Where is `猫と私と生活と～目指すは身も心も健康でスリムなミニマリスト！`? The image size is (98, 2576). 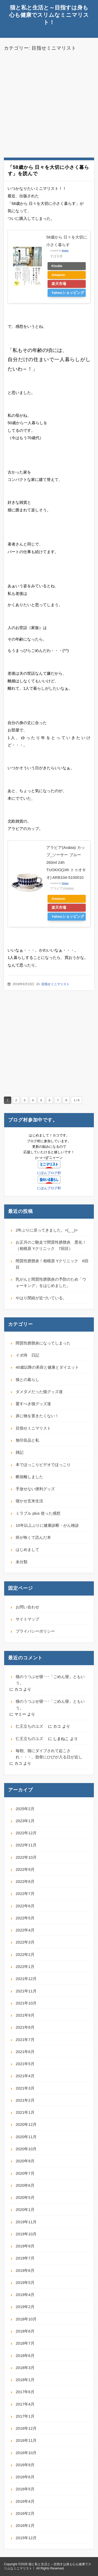 猫と私と生活と～目指すは身も心も健康でスリムなミニマリスト！ is located at coordinates (49, 14).